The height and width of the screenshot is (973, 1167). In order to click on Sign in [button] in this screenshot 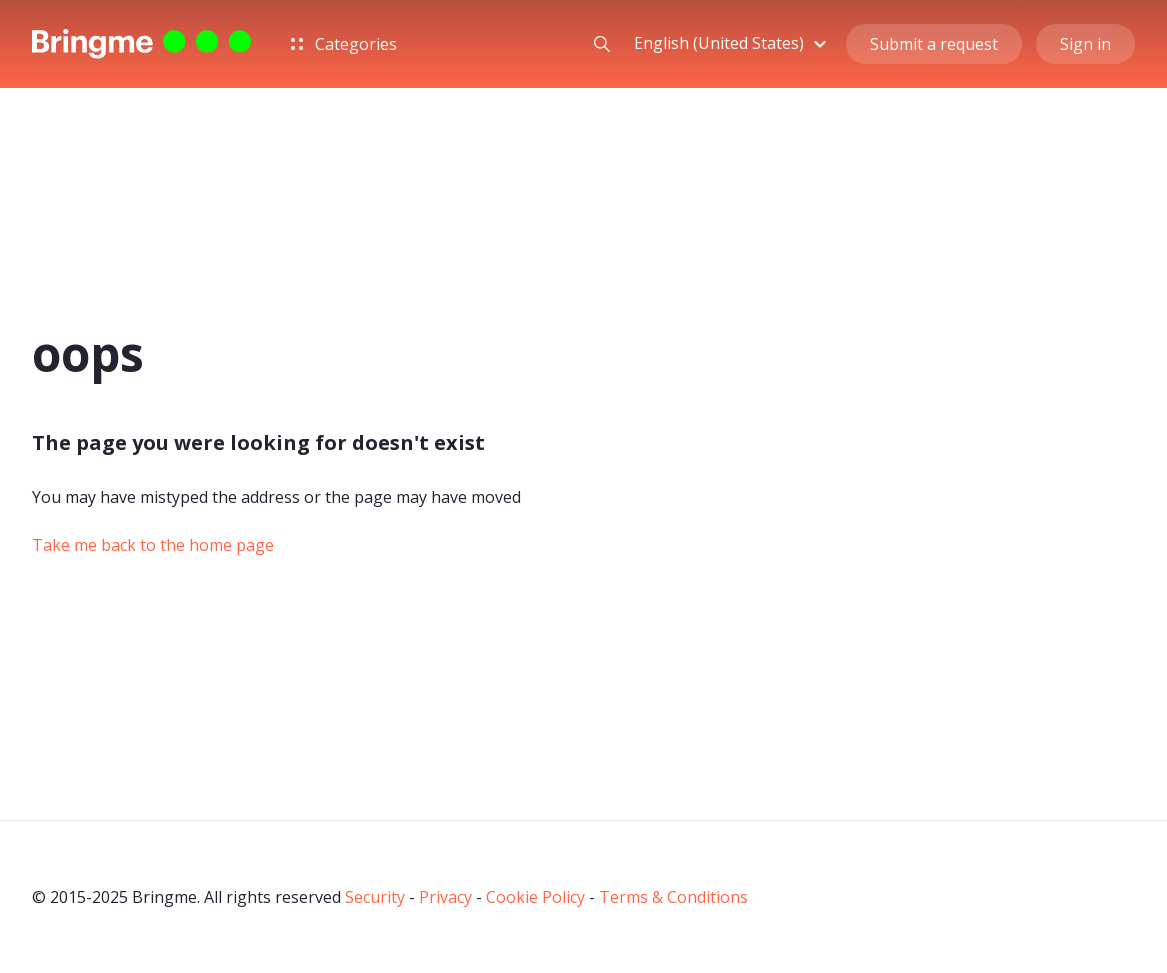, I will do `click(1085, 44)`.